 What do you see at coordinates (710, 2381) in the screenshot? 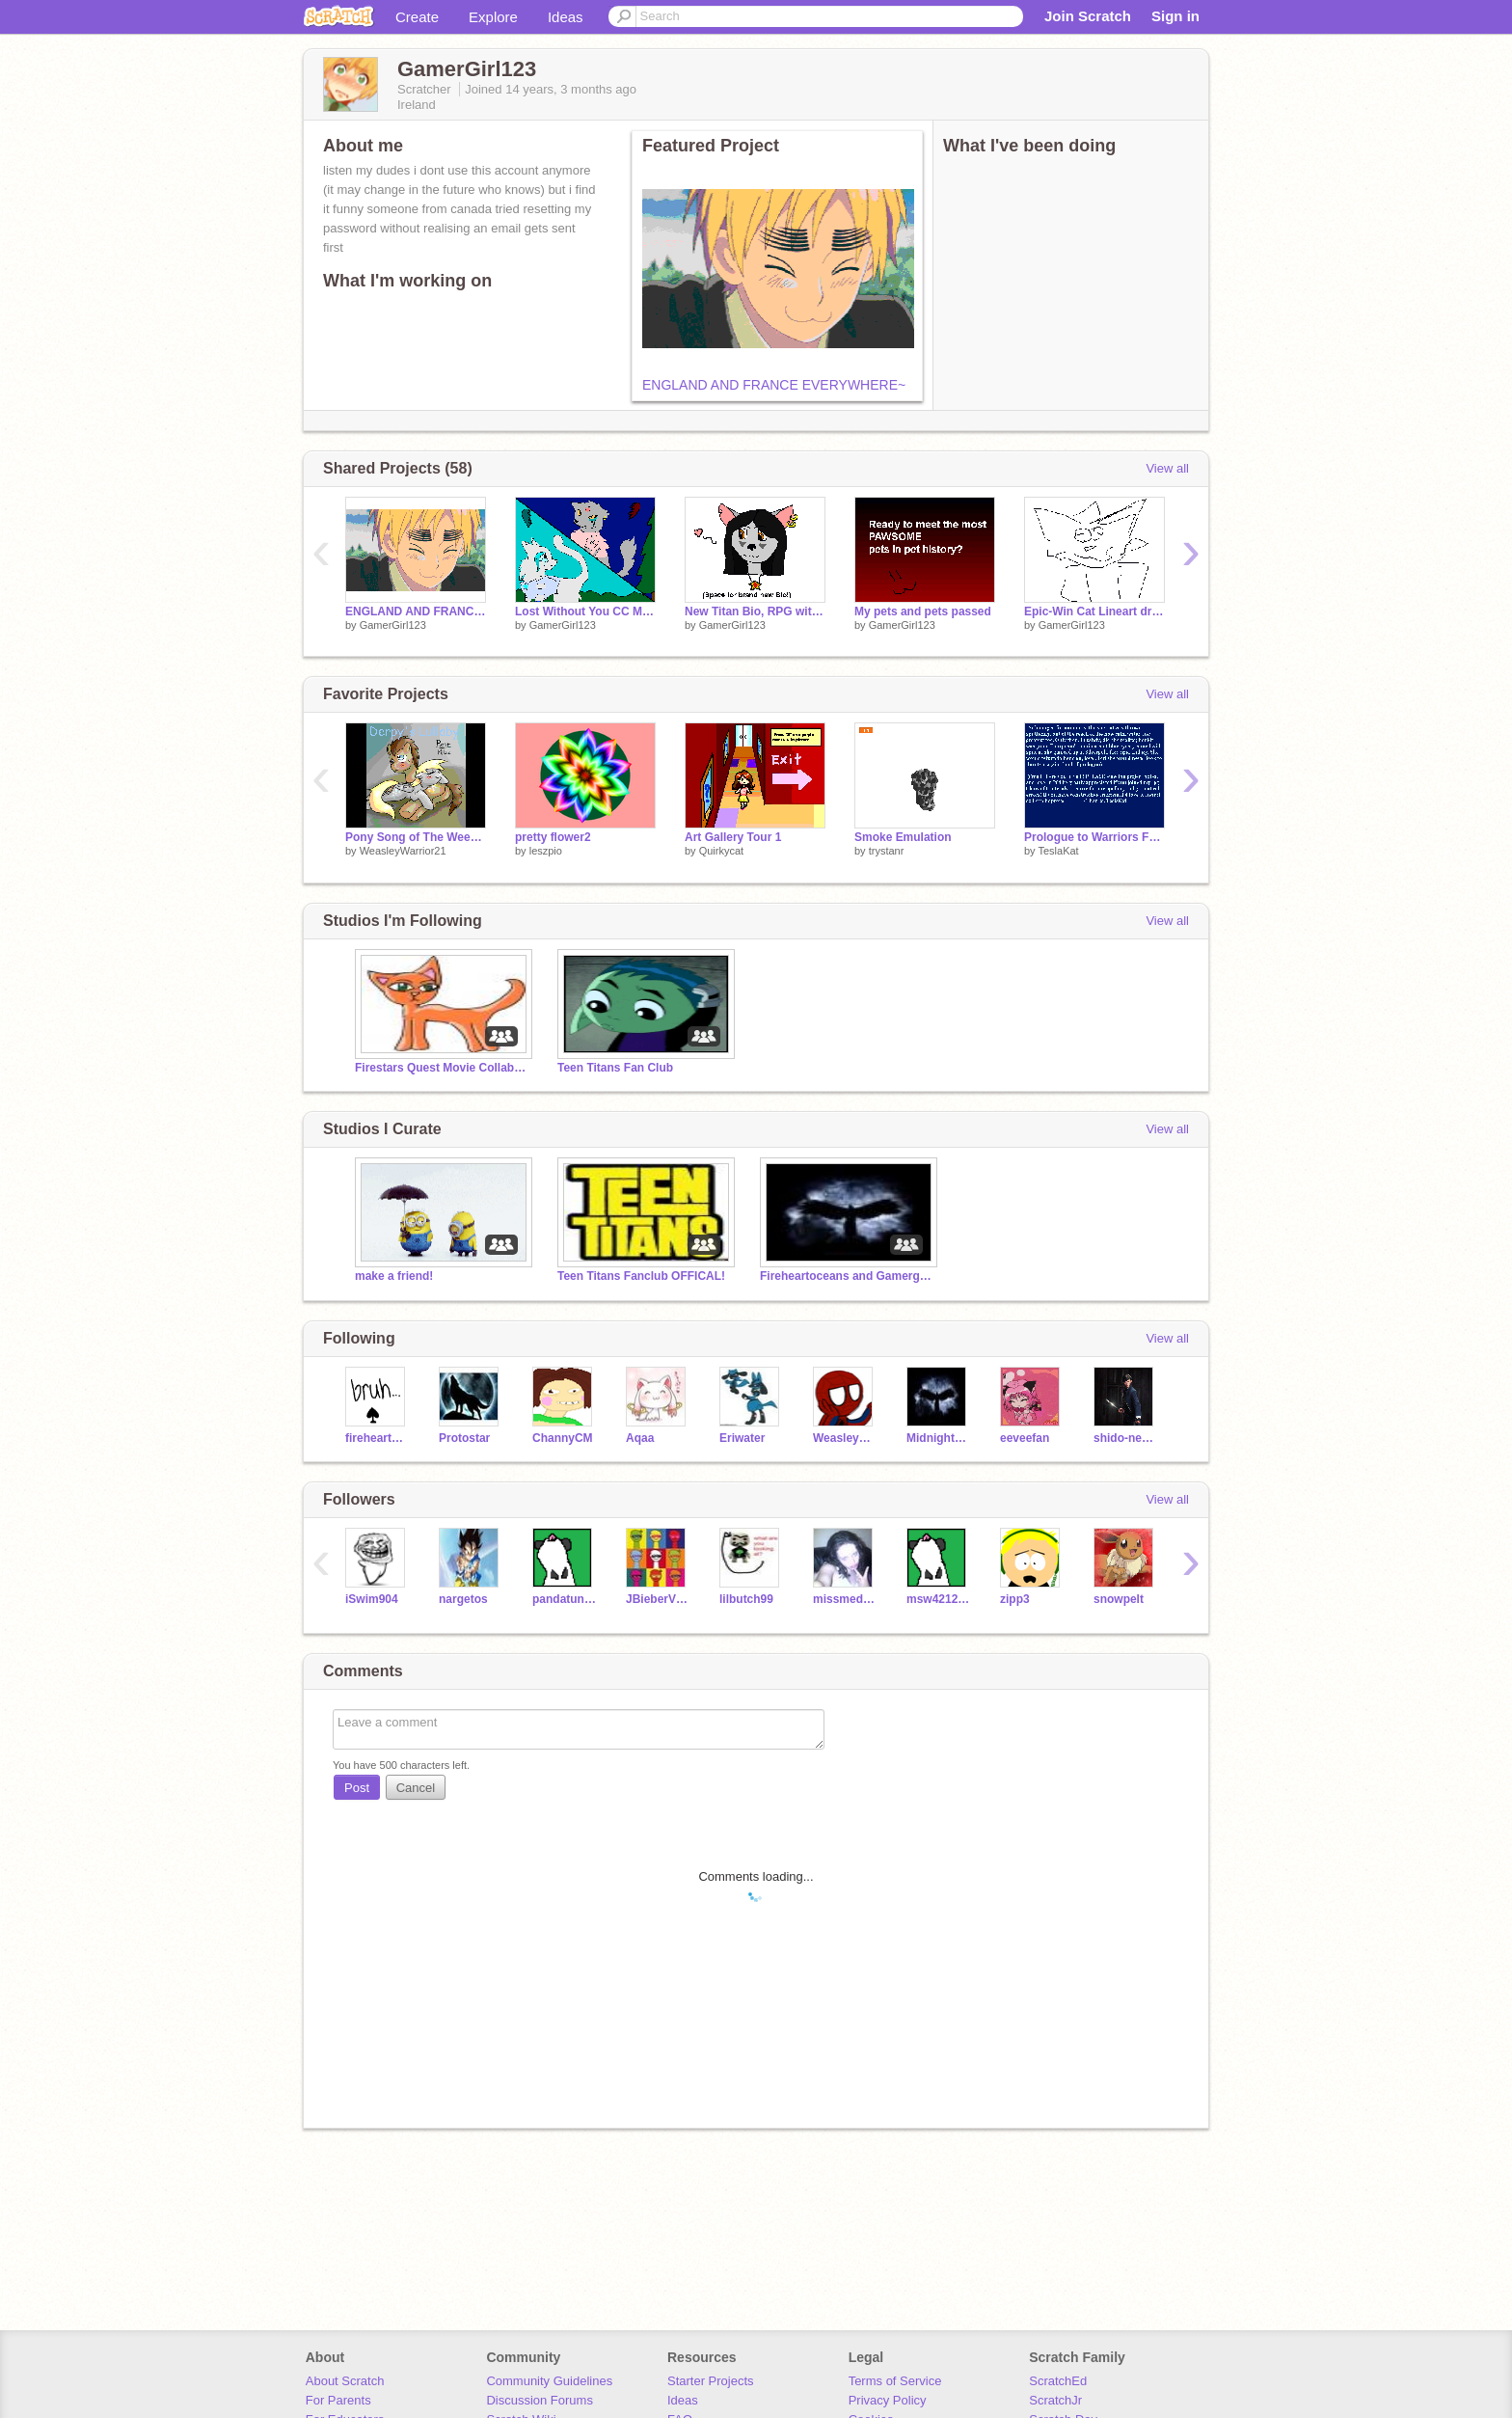
I see `Starter Projects` at bounding box center [710, 2381].